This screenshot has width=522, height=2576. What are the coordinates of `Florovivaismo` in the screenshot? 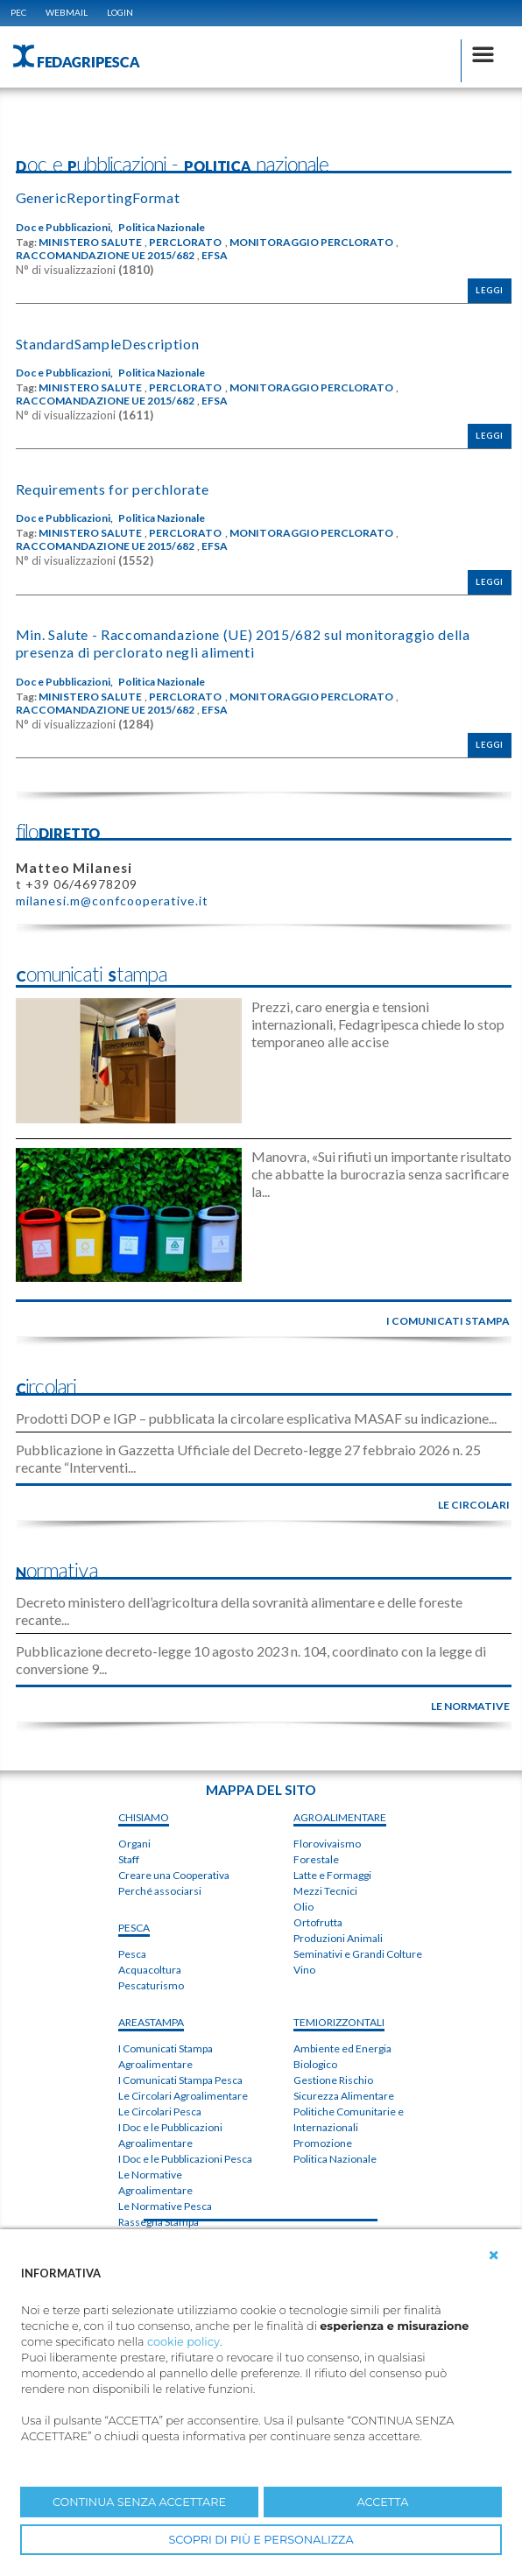 It's located at (327, 1843).